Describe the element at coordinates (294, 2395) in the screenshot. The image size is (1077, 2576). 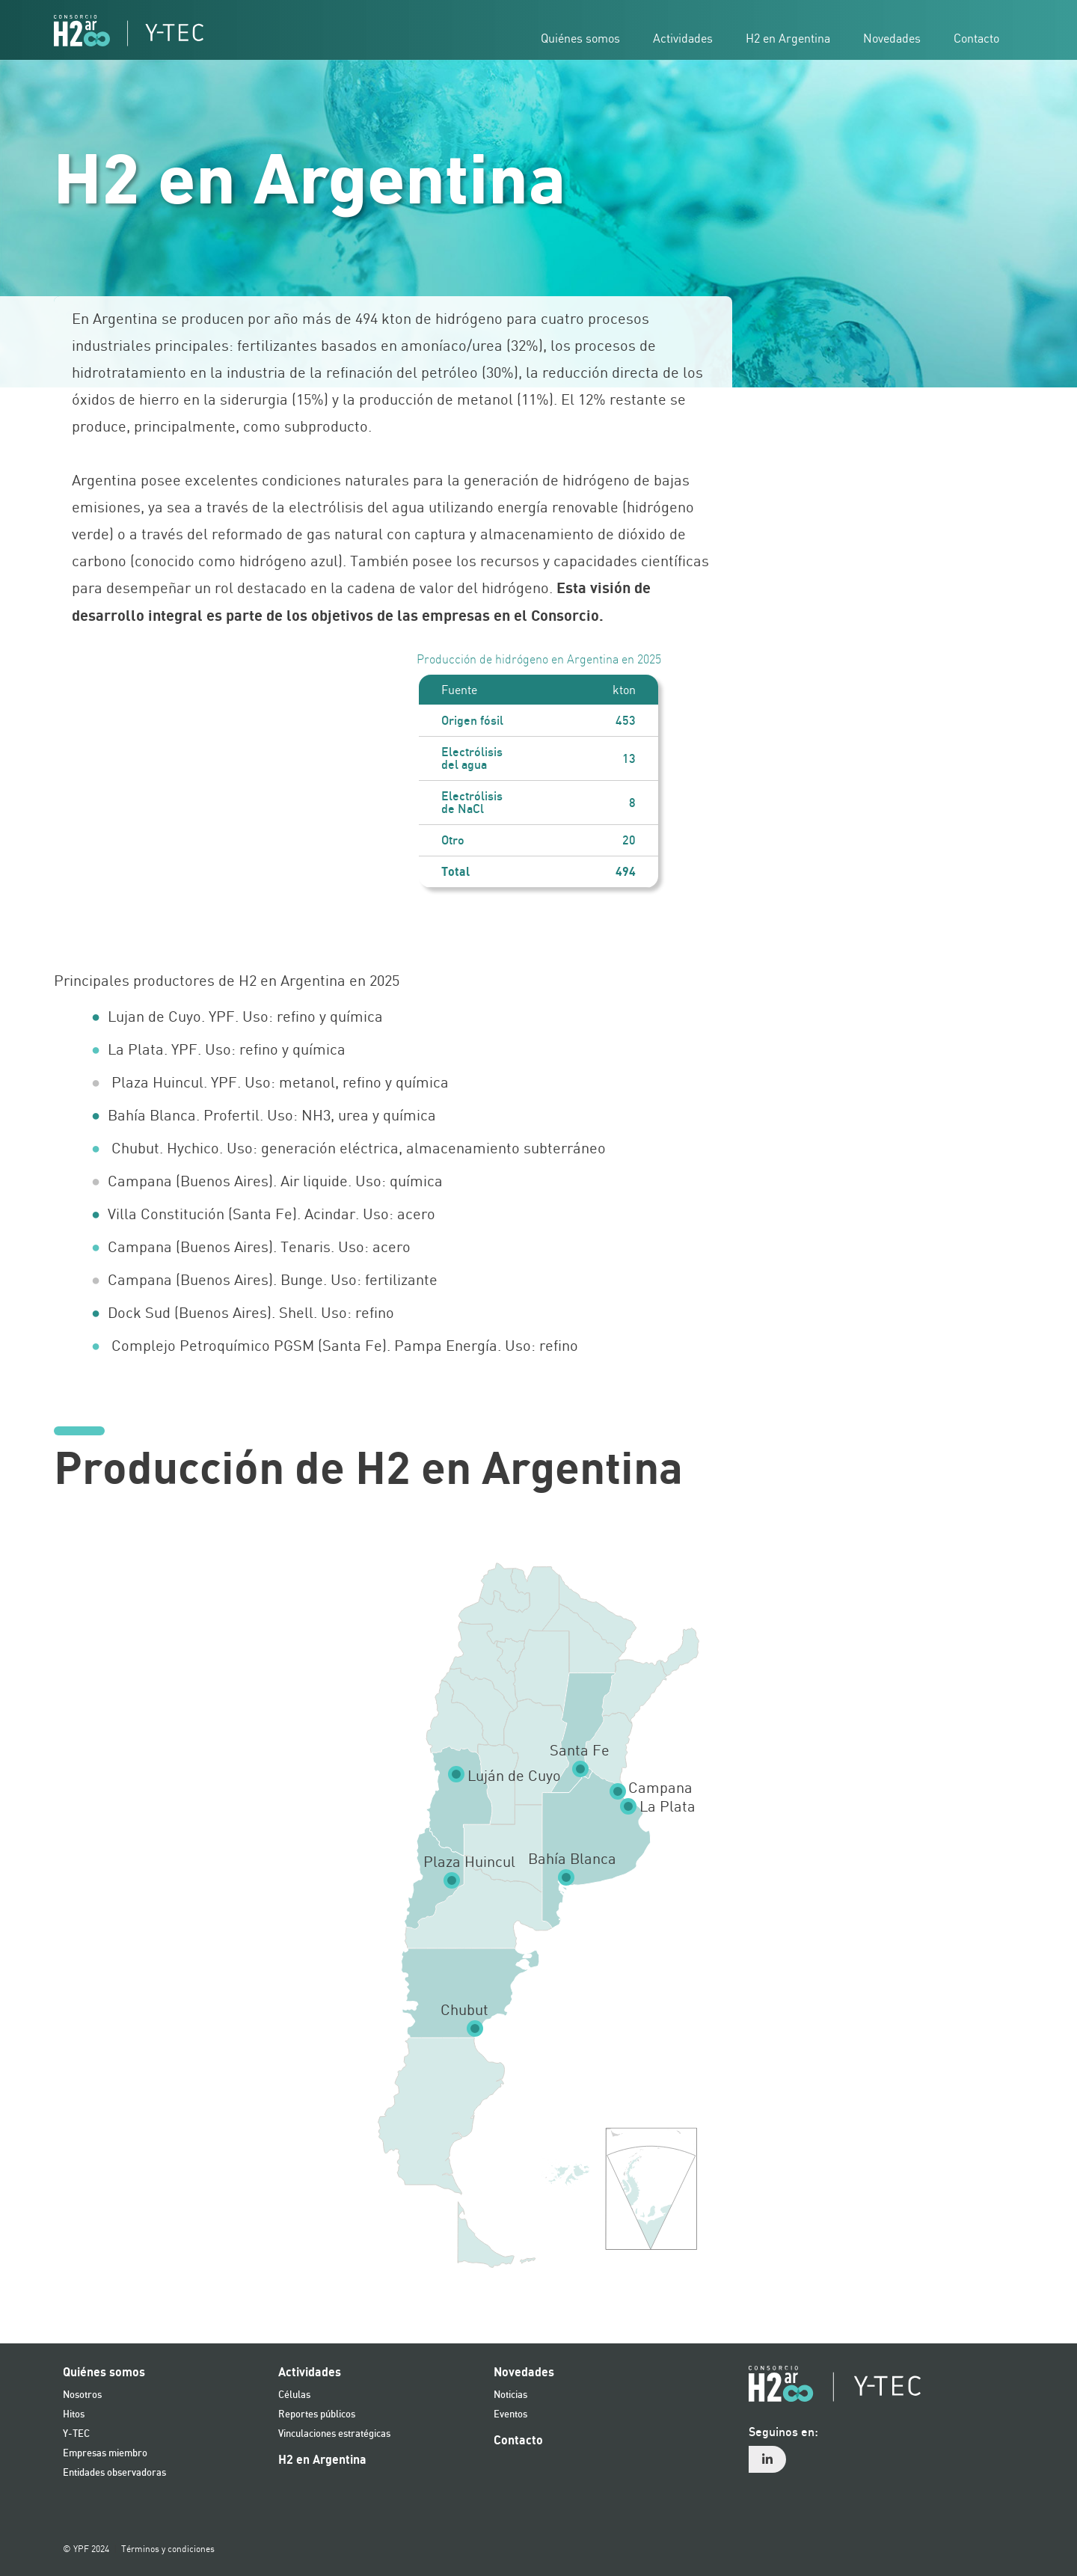
I see `Células [celulas]` at that location.